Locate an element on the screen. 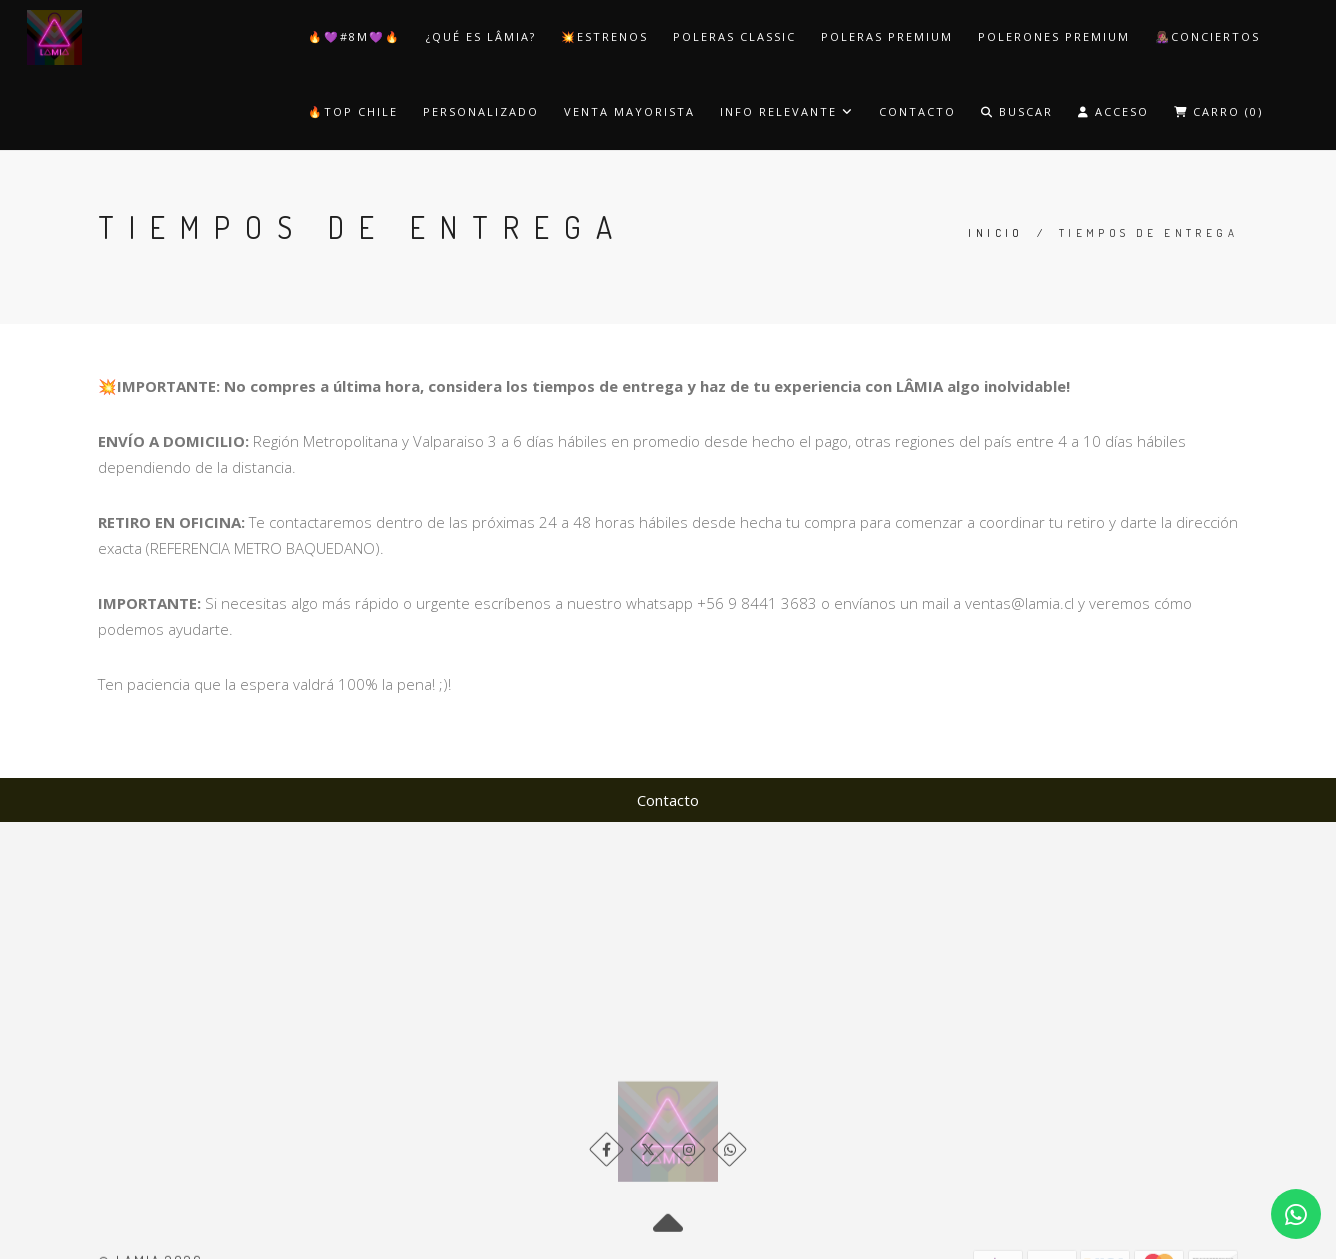 Image resolution: width=1336 pixels, height=1259 pixels. ¿Qué es LÂMIA? is located at coordinates (481, 36).